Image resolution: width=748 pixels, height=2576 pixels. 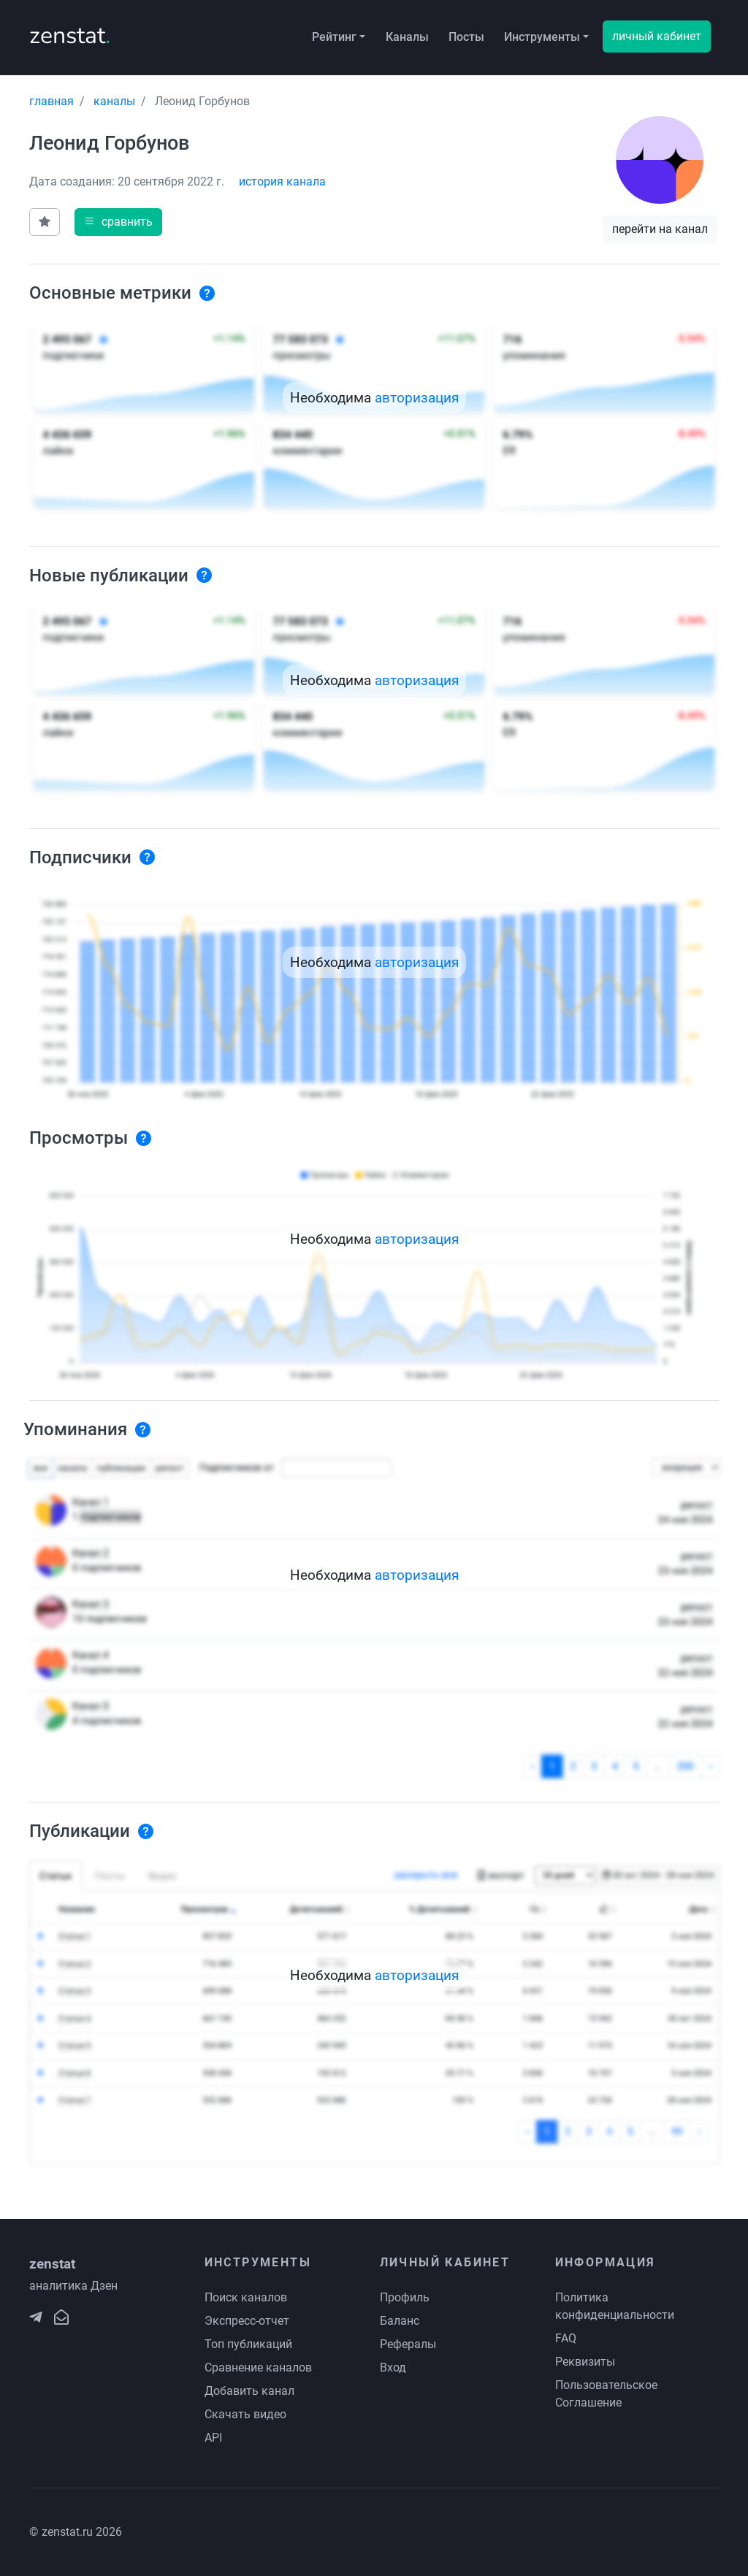 I want to click on личный кабинет, so click(x=656, y=36).